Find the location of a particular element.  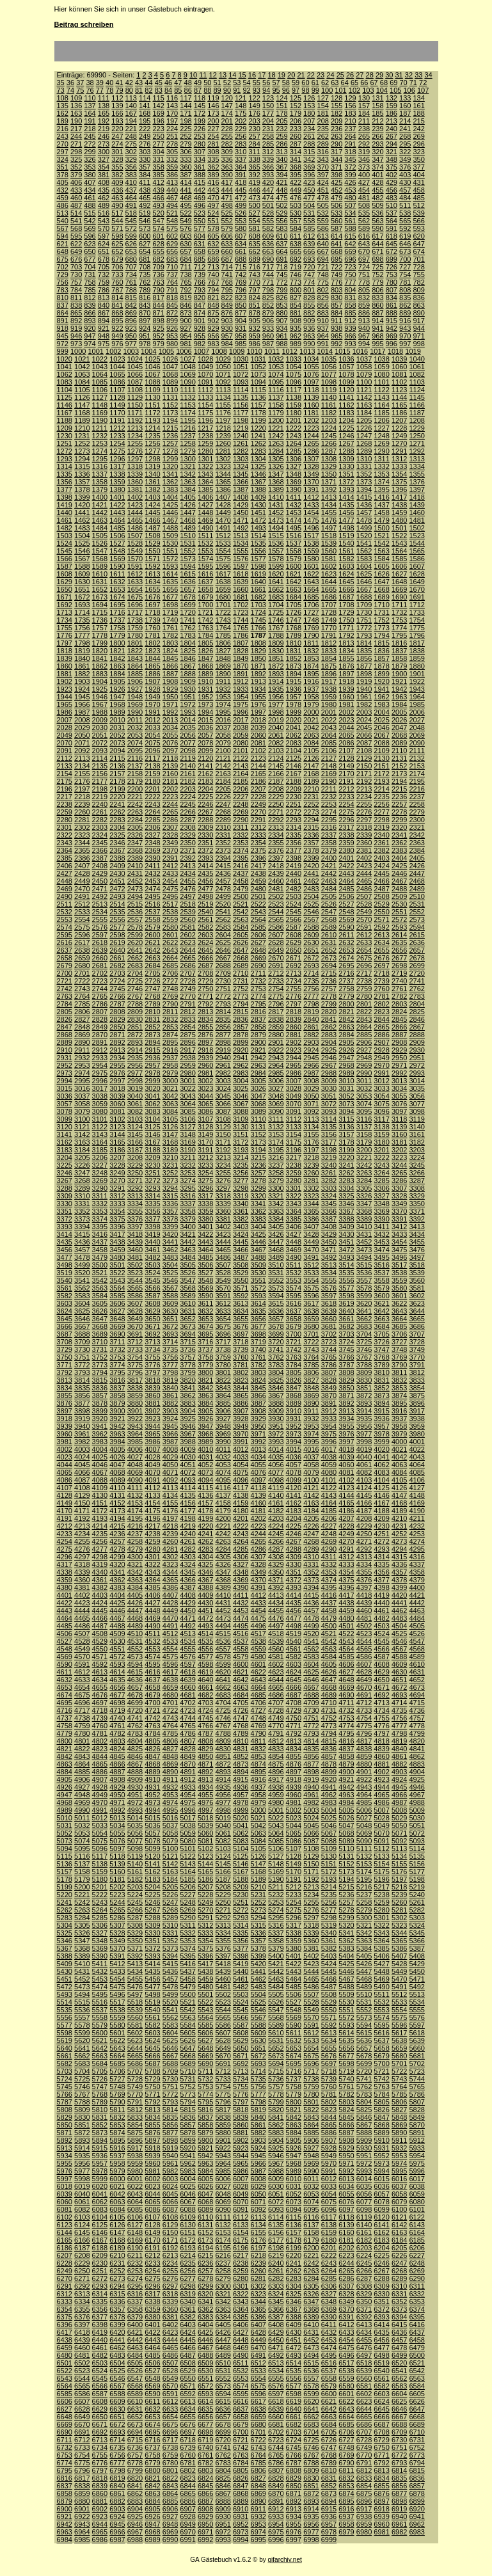

1850 is located at coordinates (258, 658).